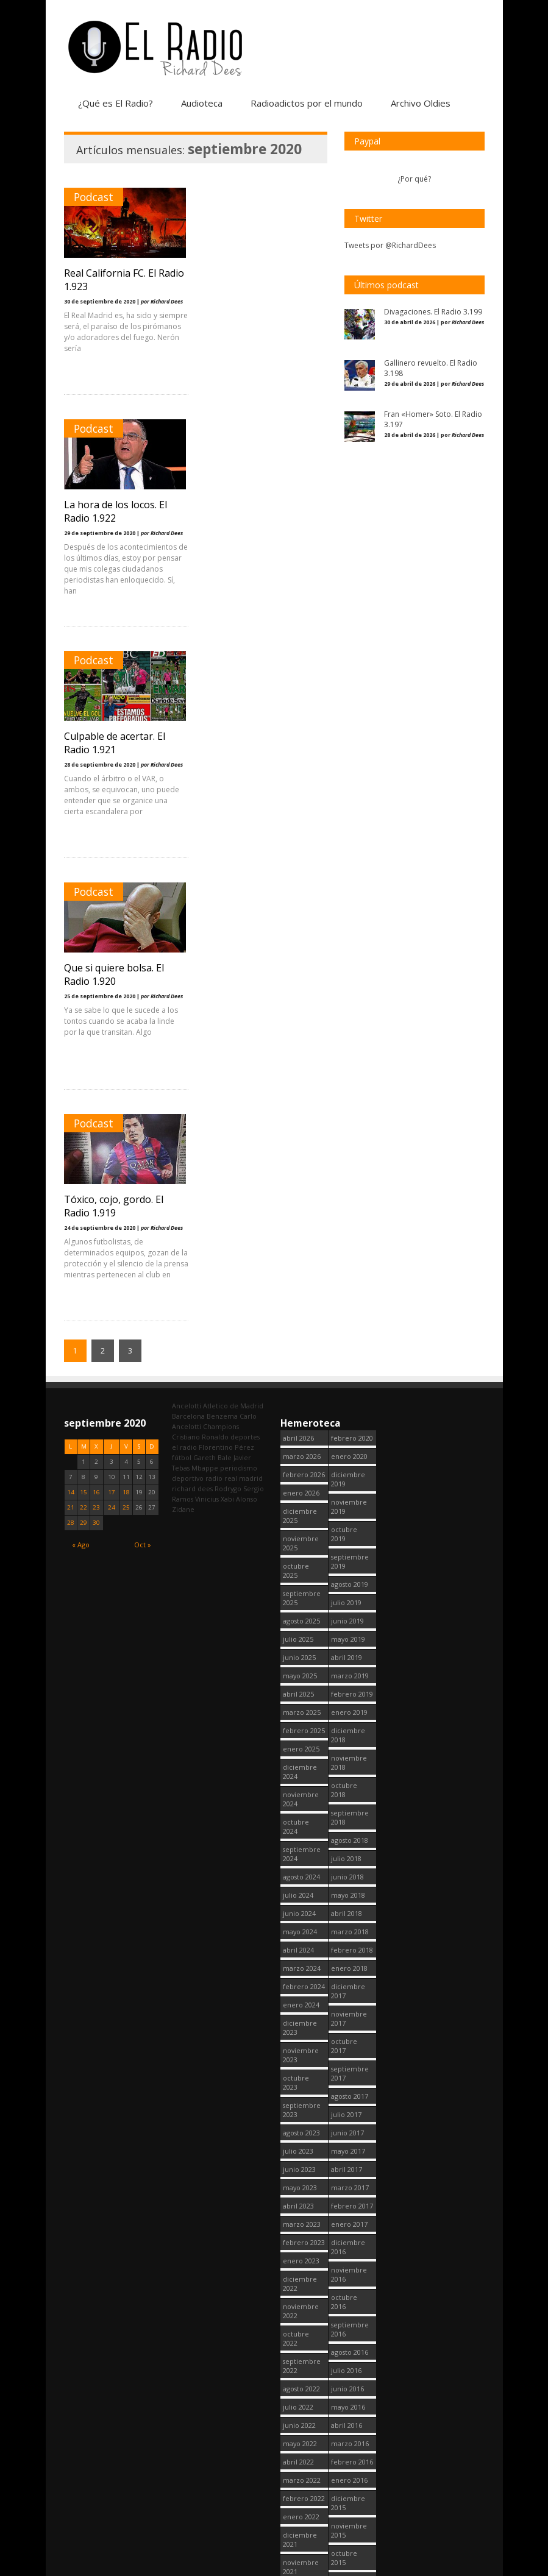 This screenshot has height=2576, width=548. Describe the element at coordinates (304, 2035) in the screenshot. I see `febrero 2022` at that location.